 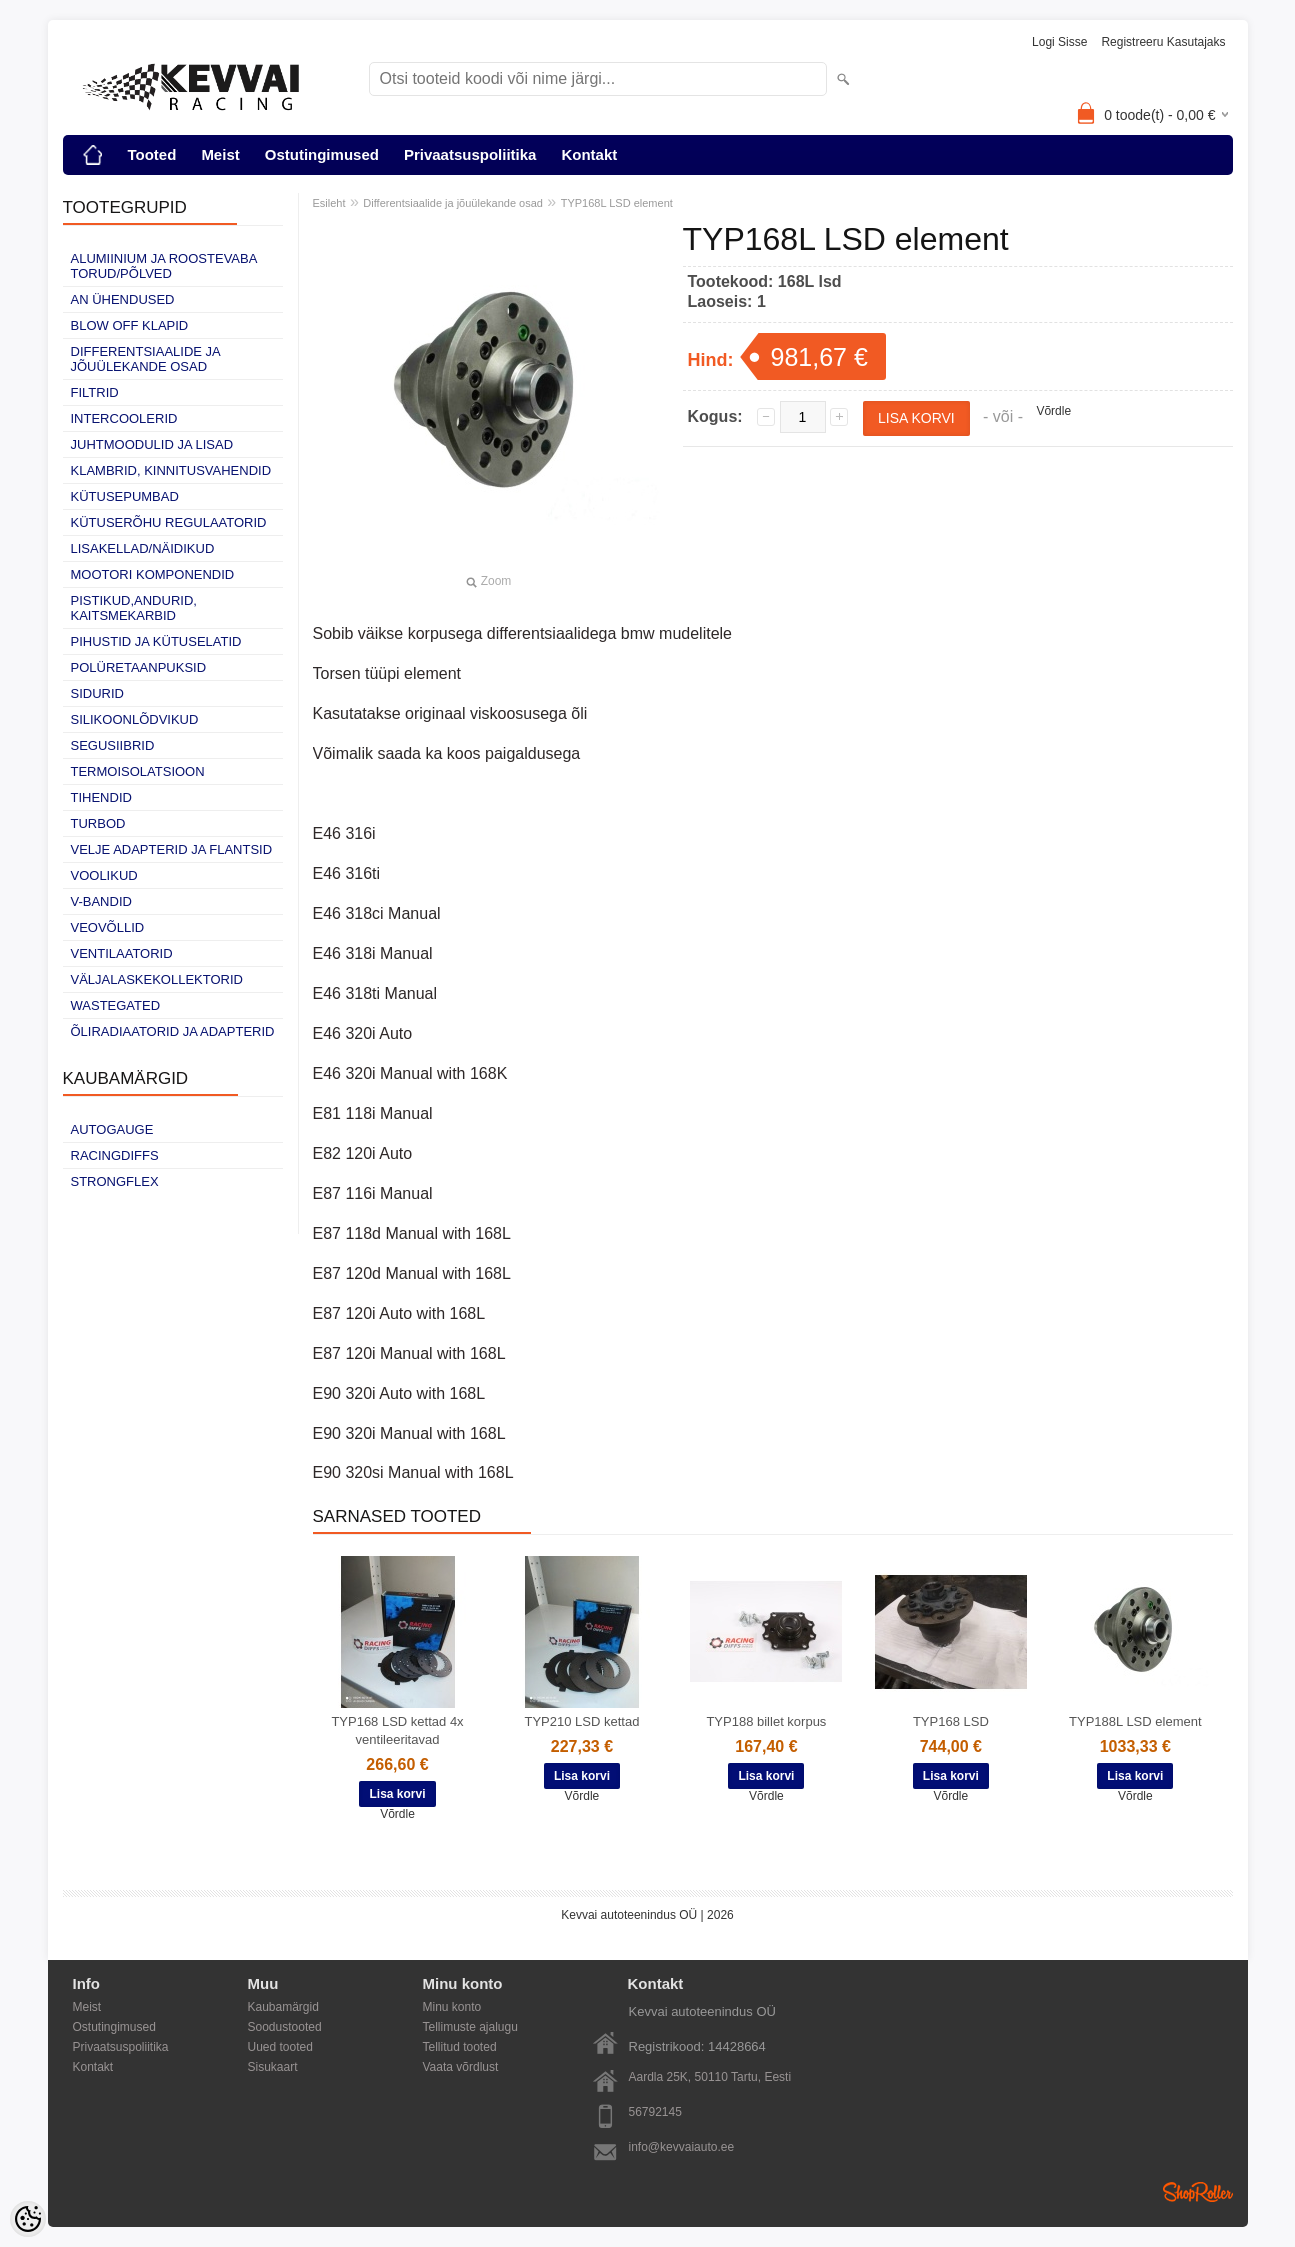 I want to click on V-bandid, so click(x=101, y=901).